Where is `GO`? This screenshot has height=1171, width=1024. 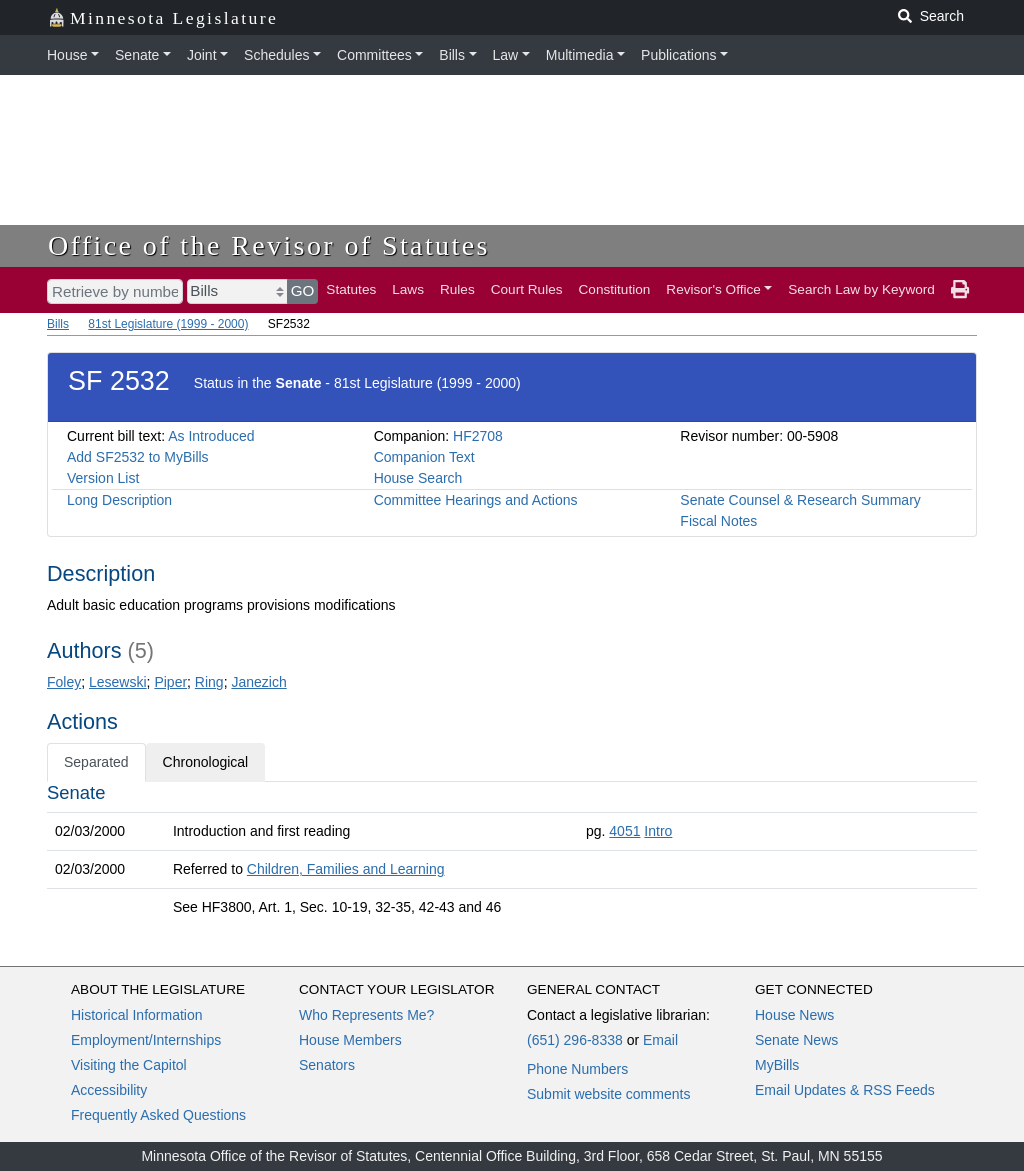
GO is located at coordinates (303, 290).